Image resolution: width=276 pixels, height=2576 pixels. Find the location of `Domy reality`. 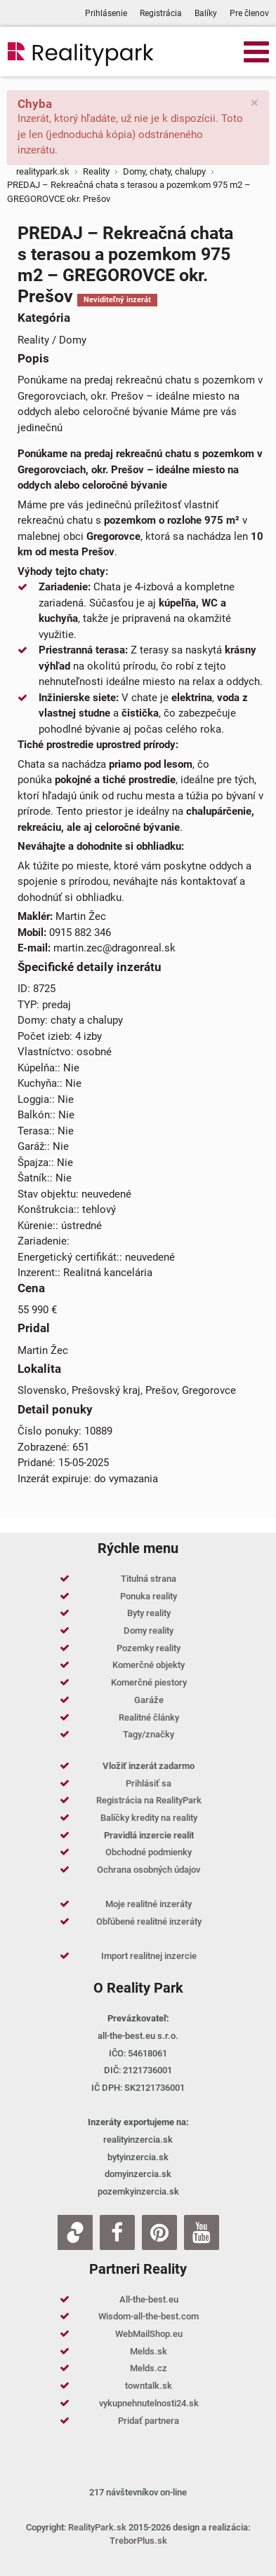

Domy reality is located at coordinates (148, 1630).